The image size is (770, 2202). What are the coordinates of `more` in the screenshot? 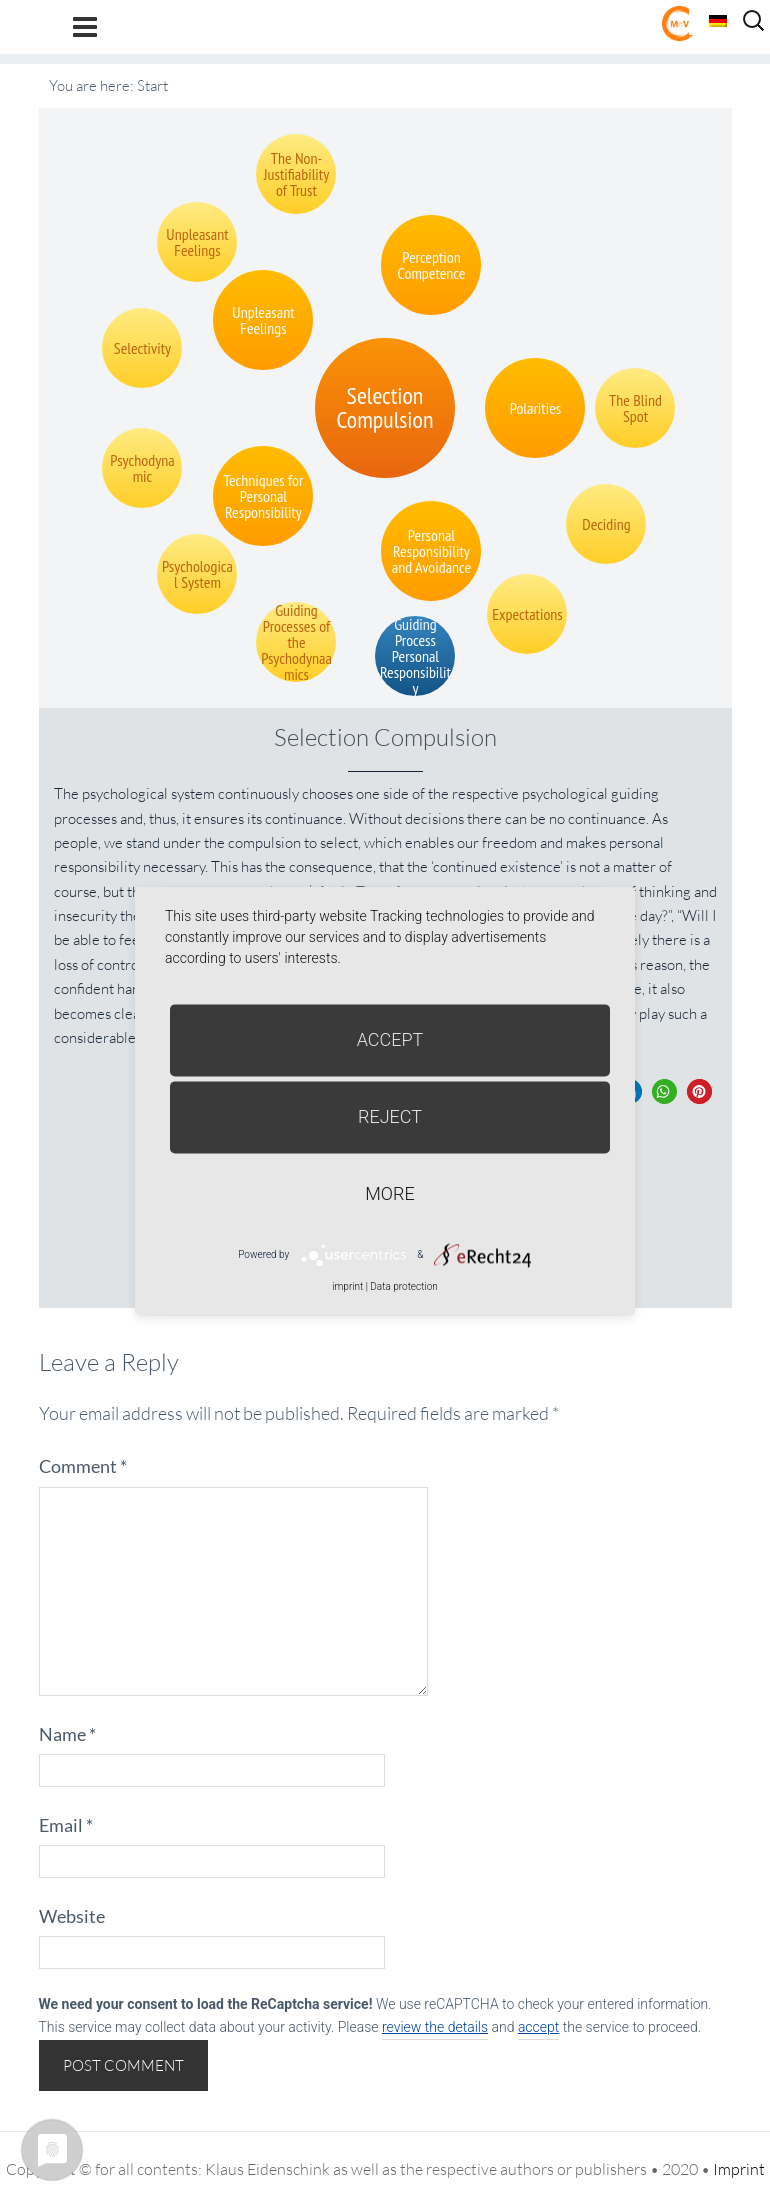 It's located at (389, 1193).